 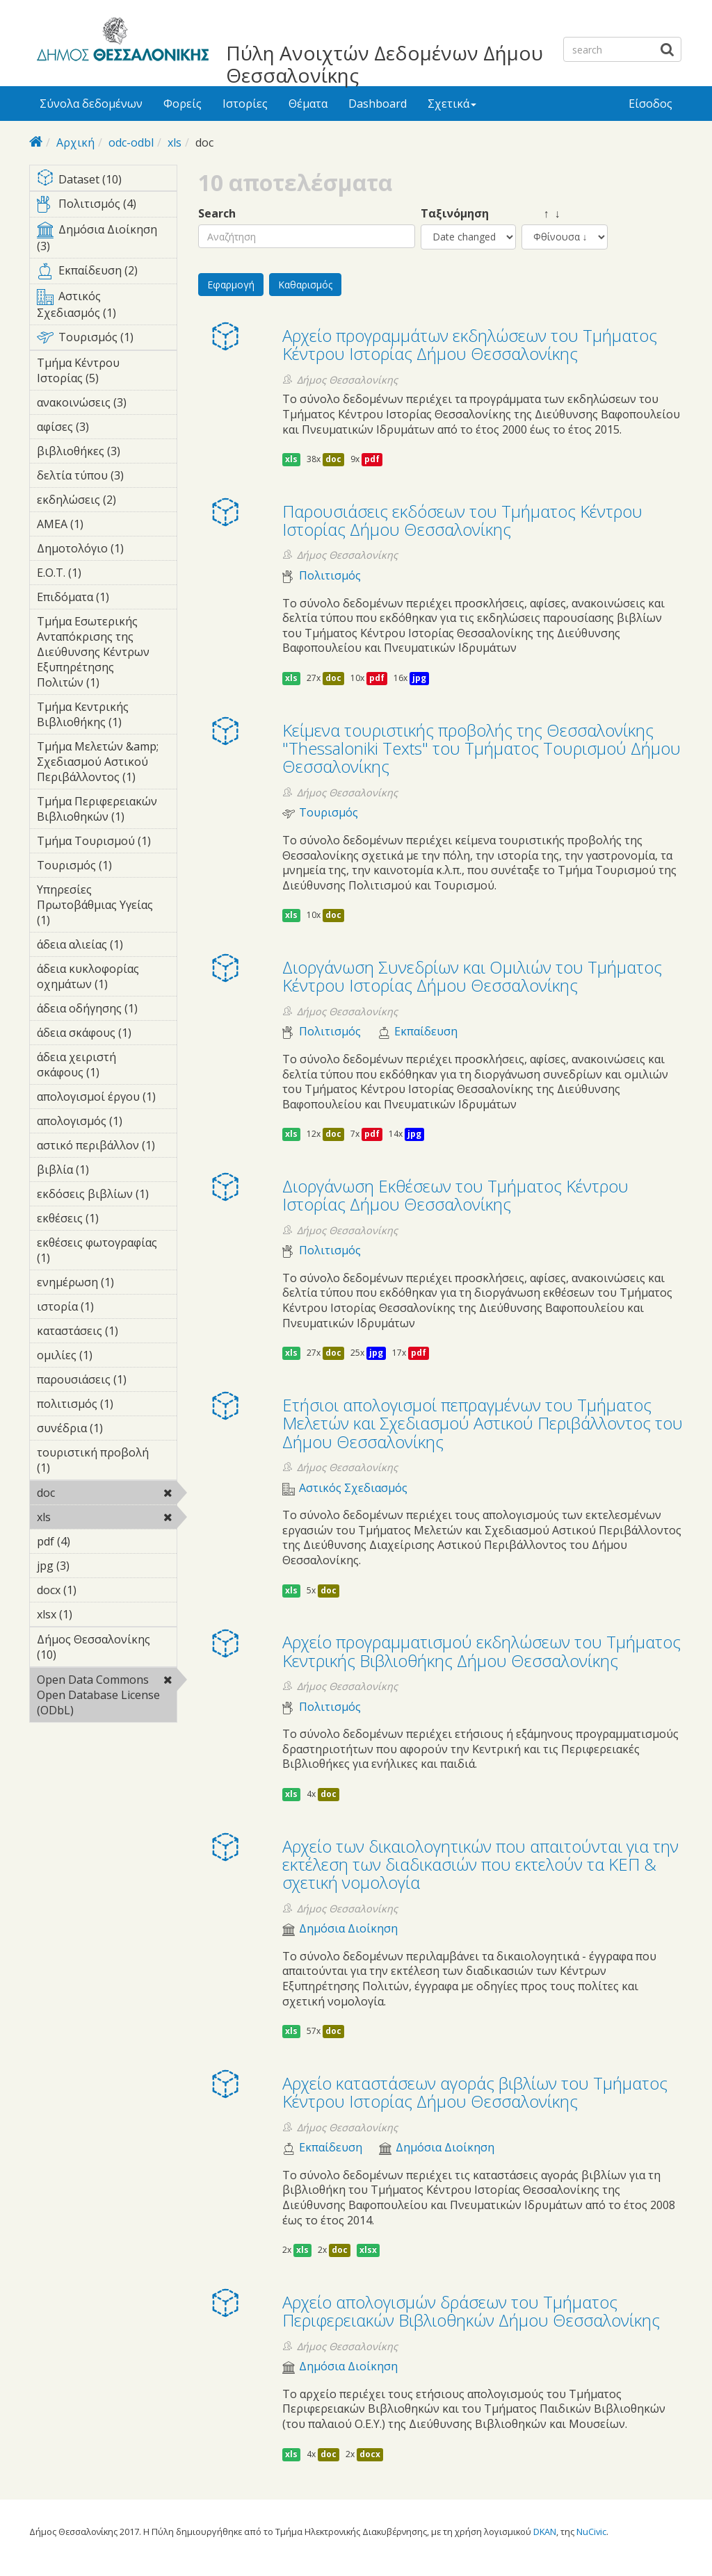 What do you see at coordinates (452, 103) in the screenshot?
I see `Σχετικά` at bounding box center [452, 103].